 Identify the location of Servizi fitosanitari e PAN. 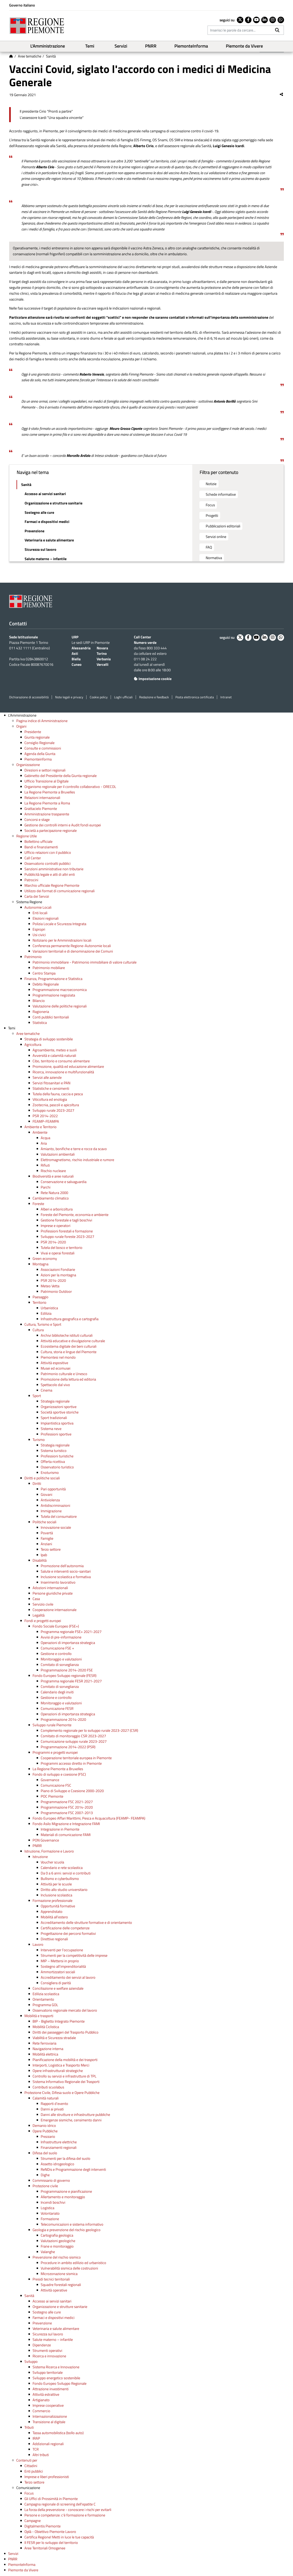
(51, 1083).